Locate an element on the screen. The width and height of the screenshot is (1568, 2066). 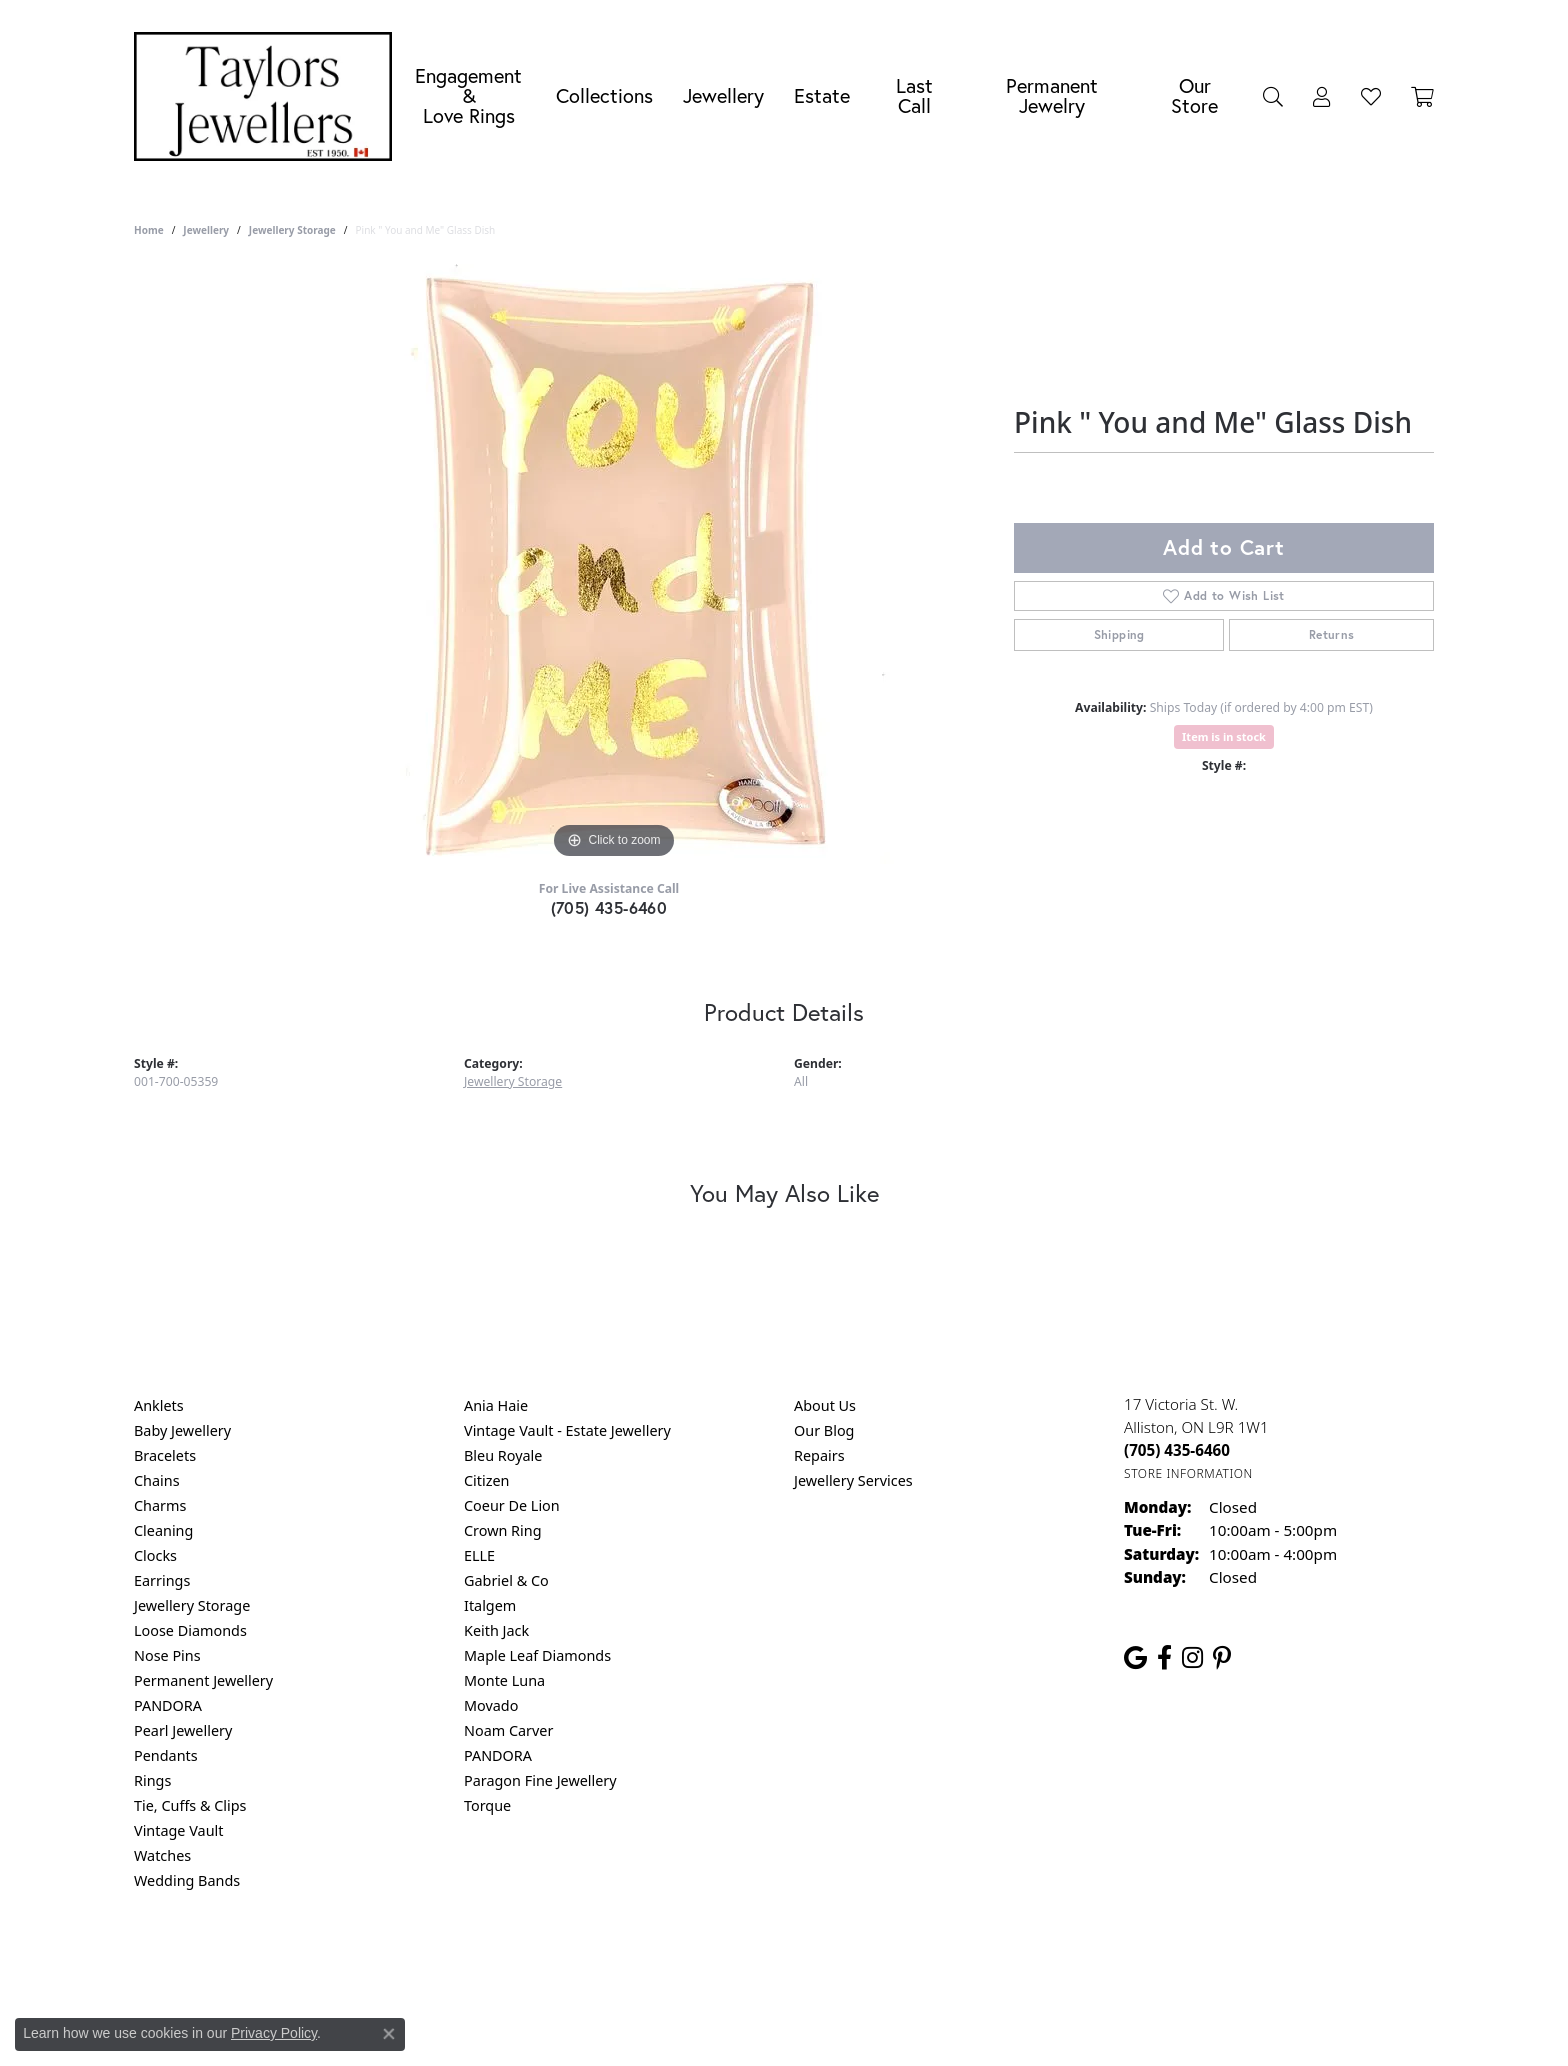
[Call the Store] is located at coordinates (1177, 1450).